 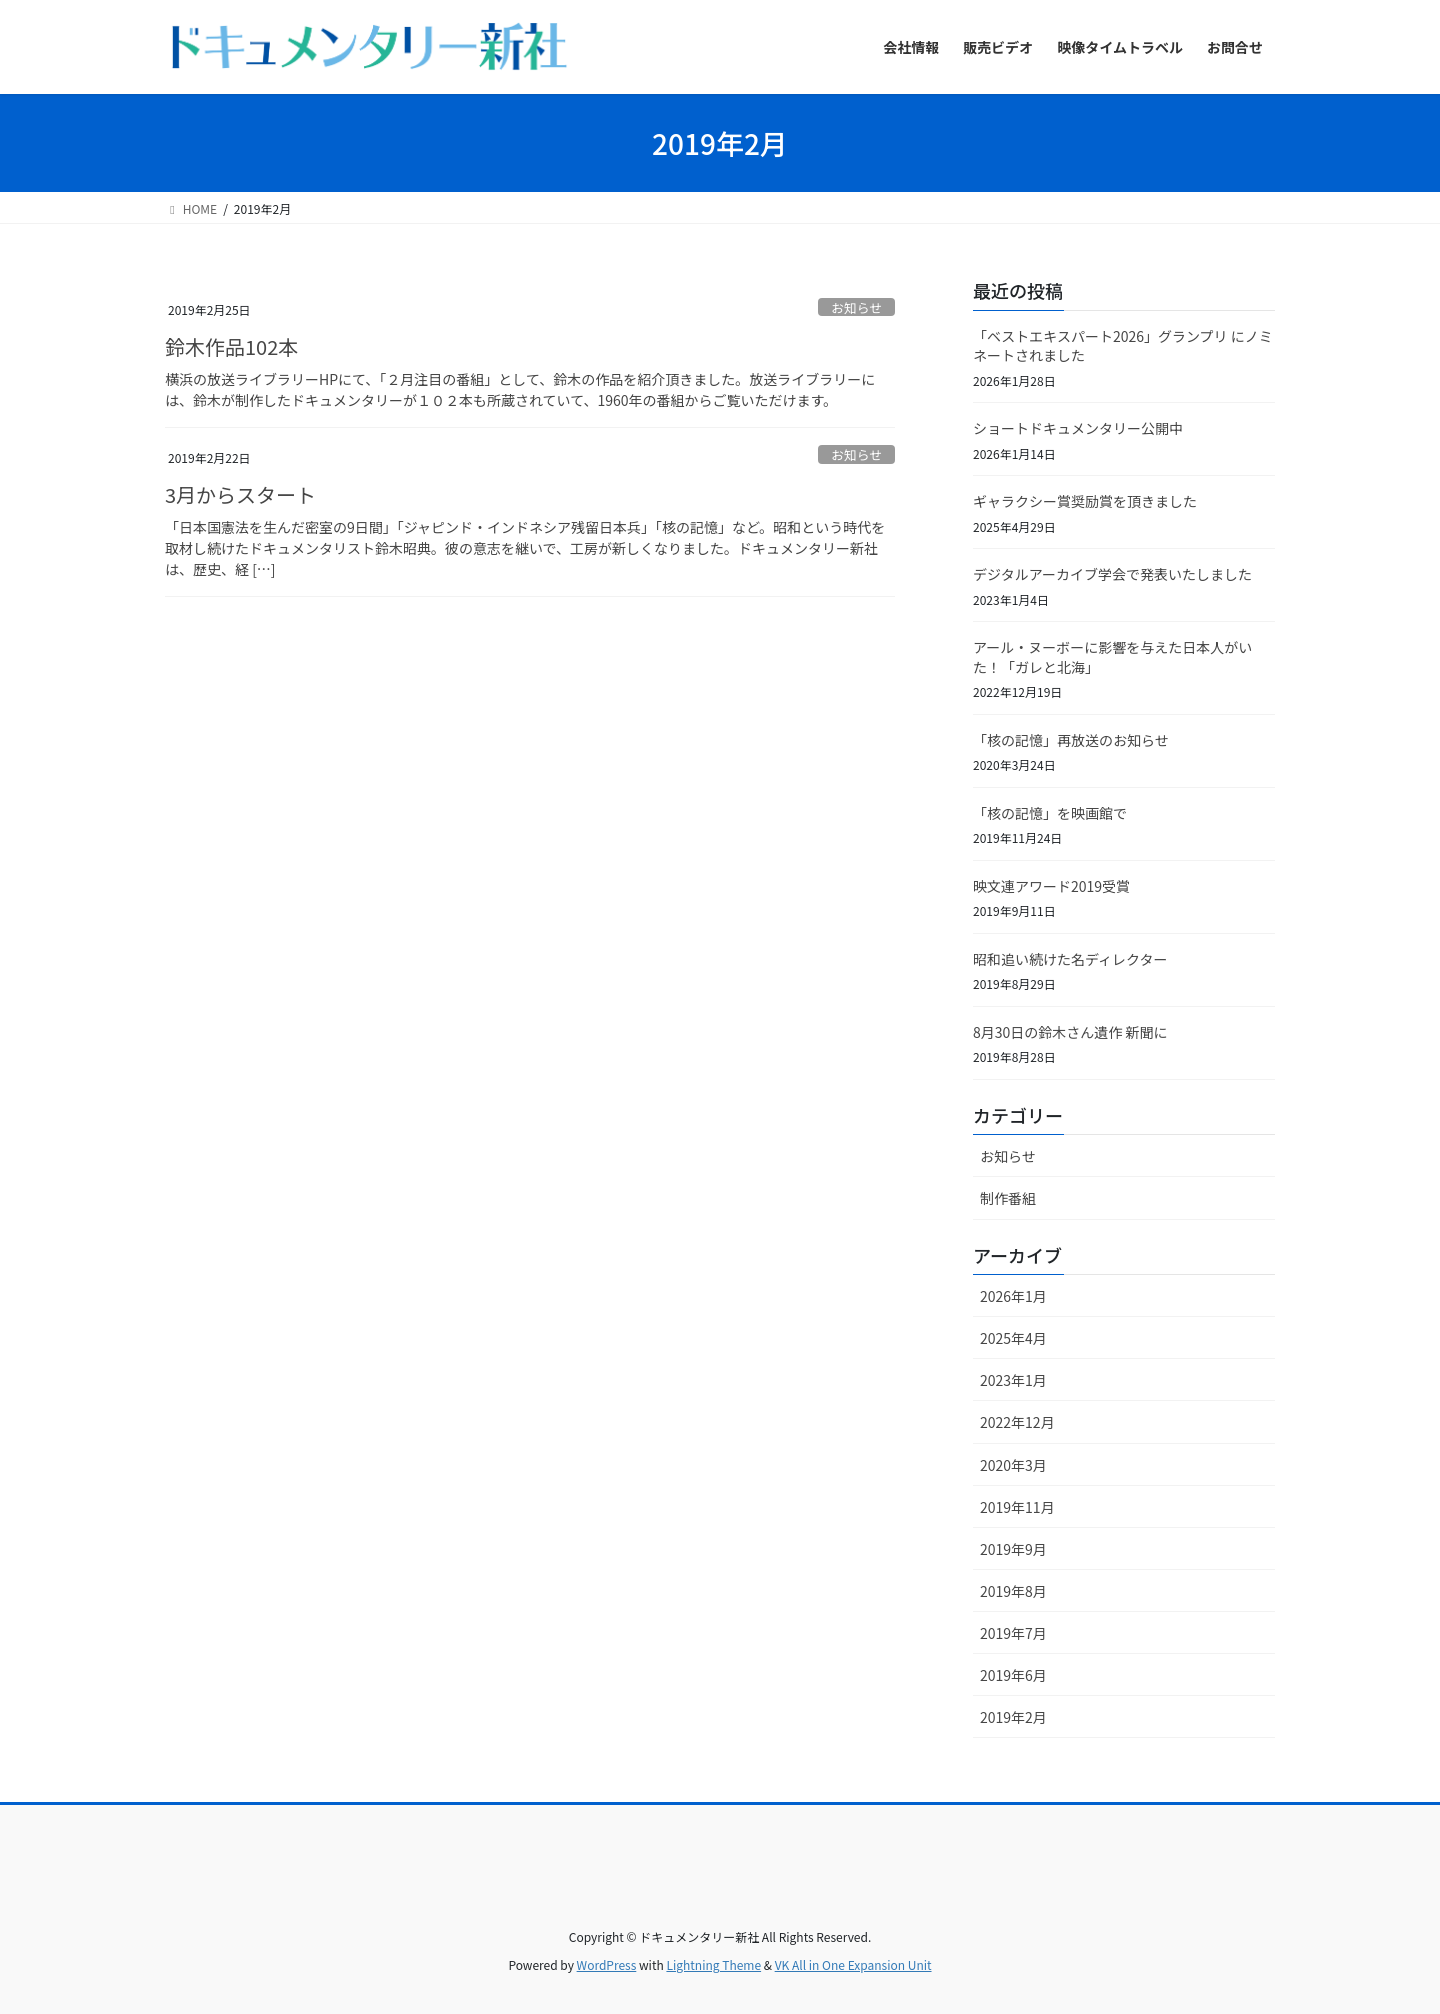 What do you see at coordinates (1070, 1032) in the screenshot?
I see `8月30日の鈴木さん遺作 新聞に` at bounding box center [1070, 1032].